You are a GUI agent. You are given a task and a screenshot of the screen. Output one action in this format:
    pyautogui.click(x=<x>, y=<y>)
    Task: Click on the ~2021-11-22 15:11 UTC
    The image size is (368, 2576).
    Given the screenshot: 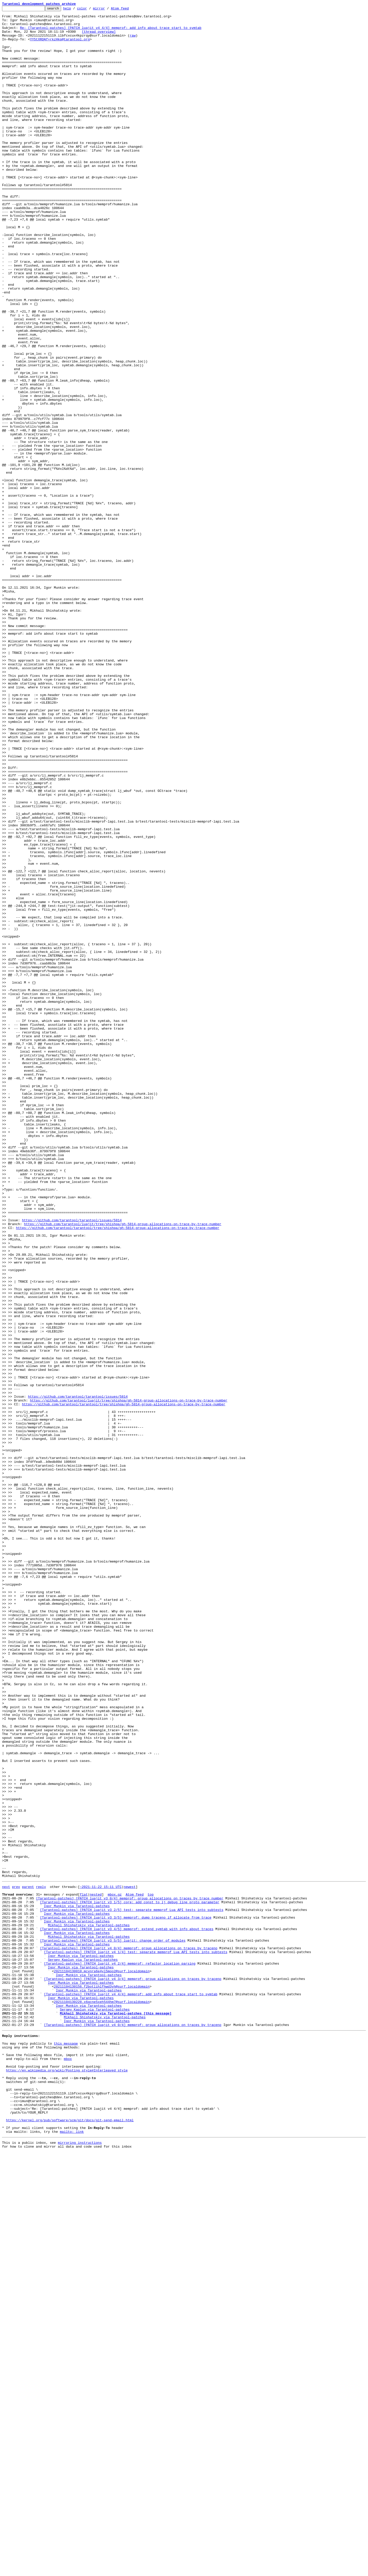 What is the action you would take?
    pyautogui.click(x=101, y=2261)
    